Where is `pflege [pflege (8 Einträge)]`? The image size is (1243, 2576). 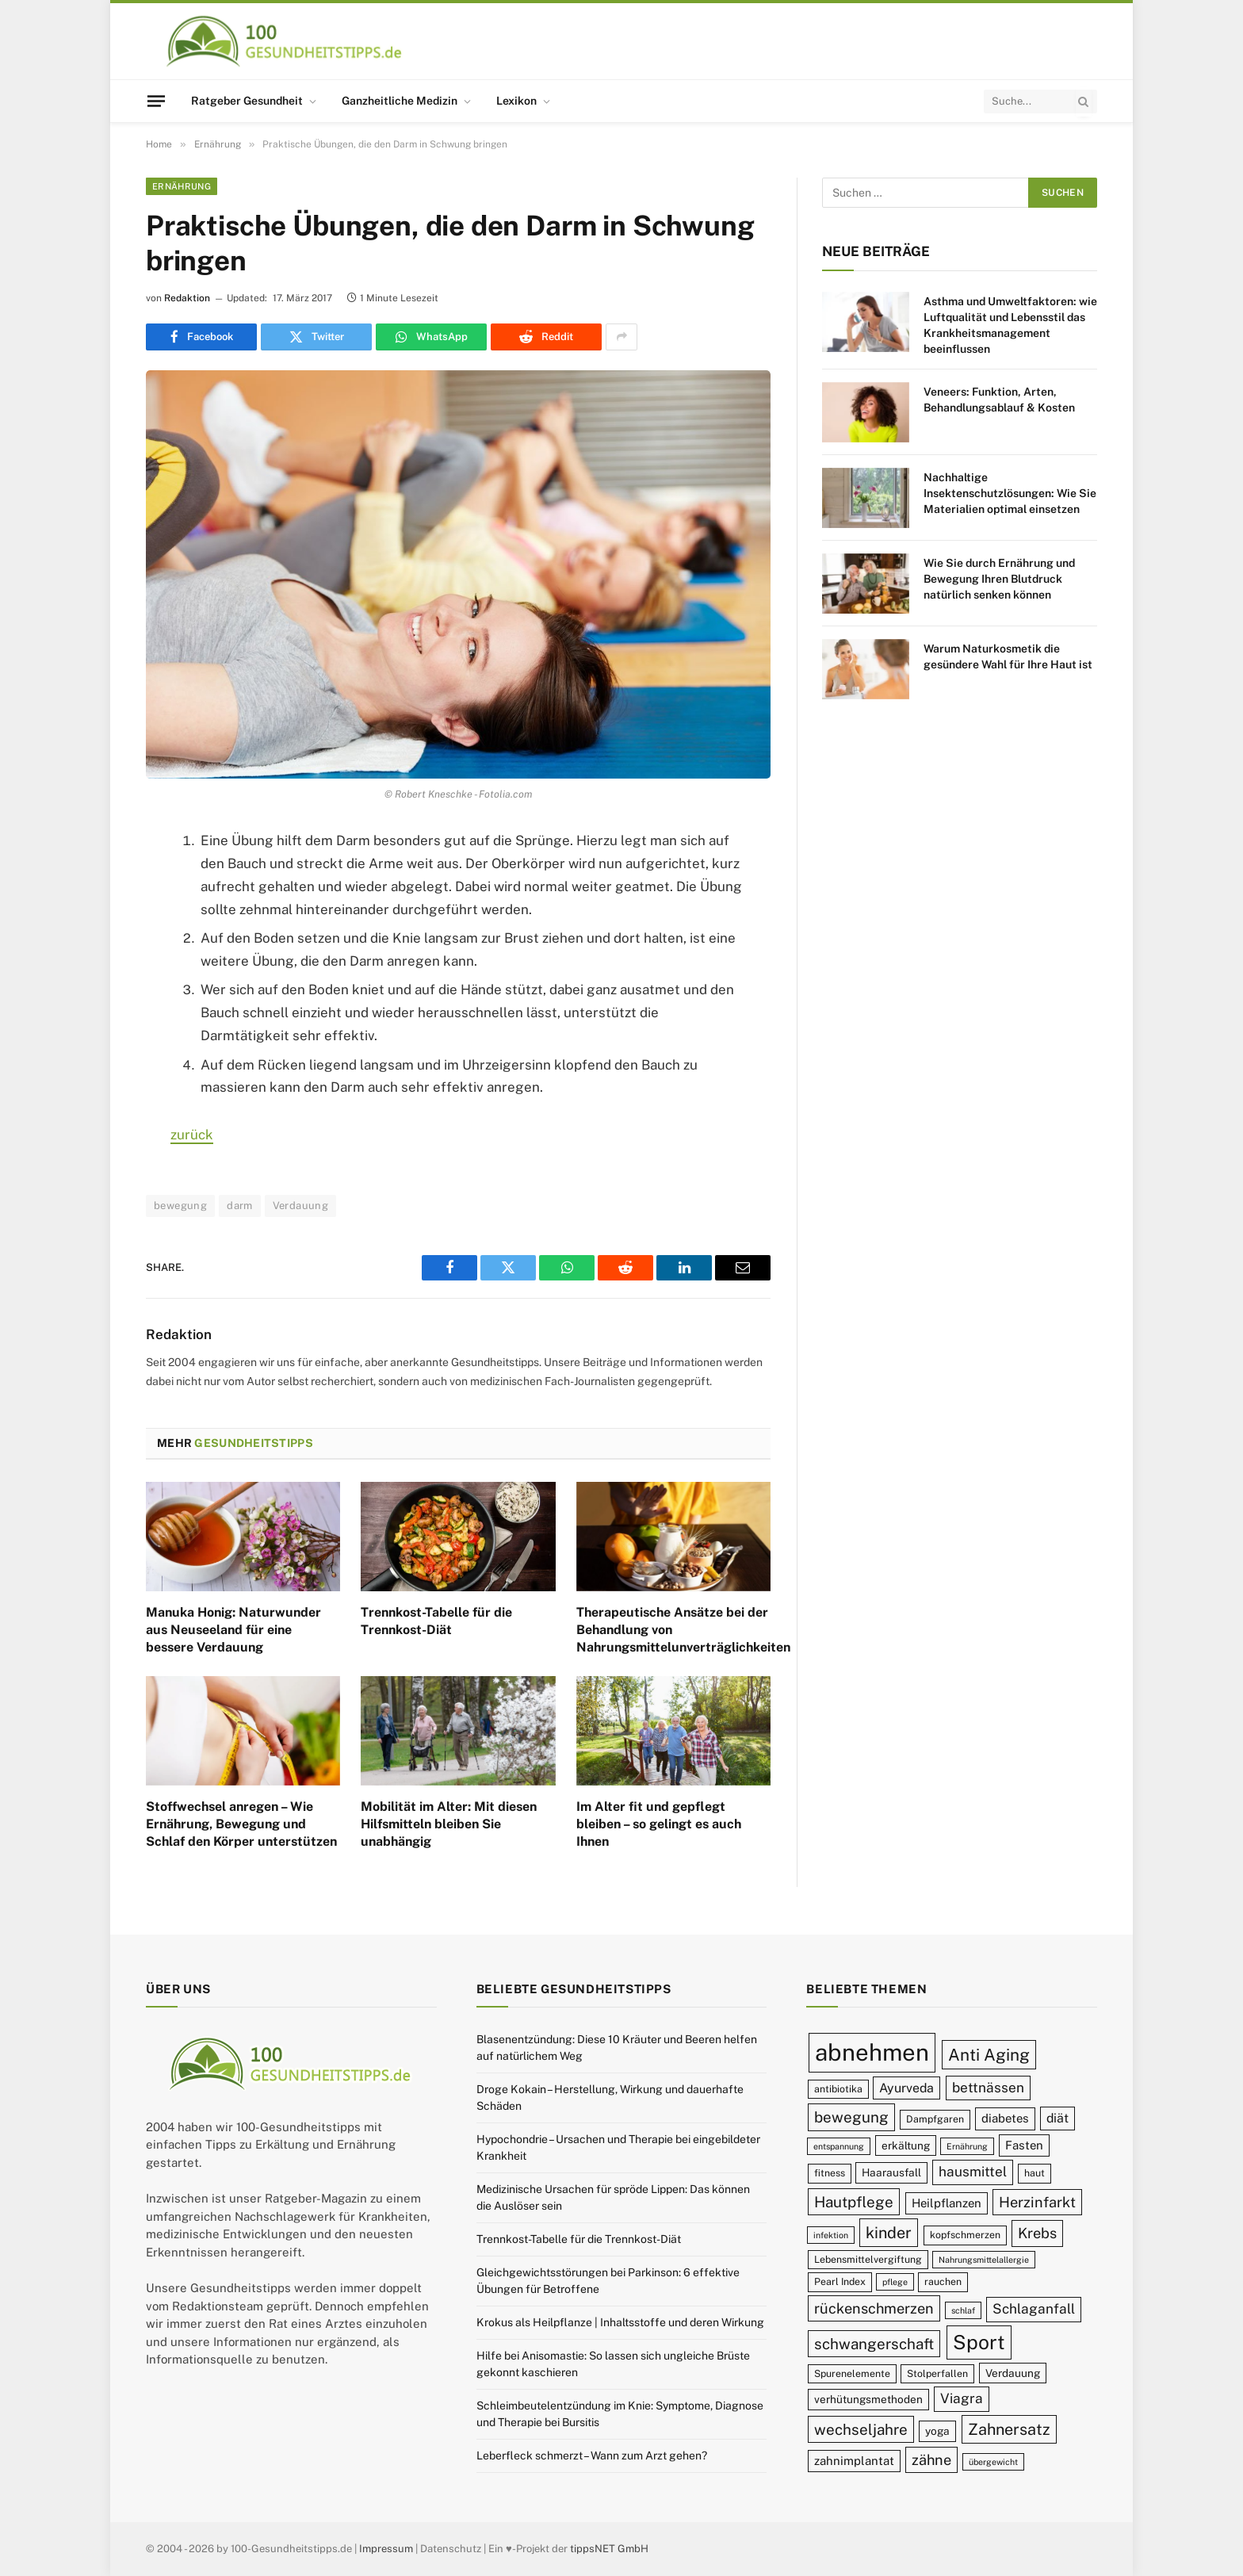
pflege [pflege (8 Einträge)] is located at coordinates (895, 2282).